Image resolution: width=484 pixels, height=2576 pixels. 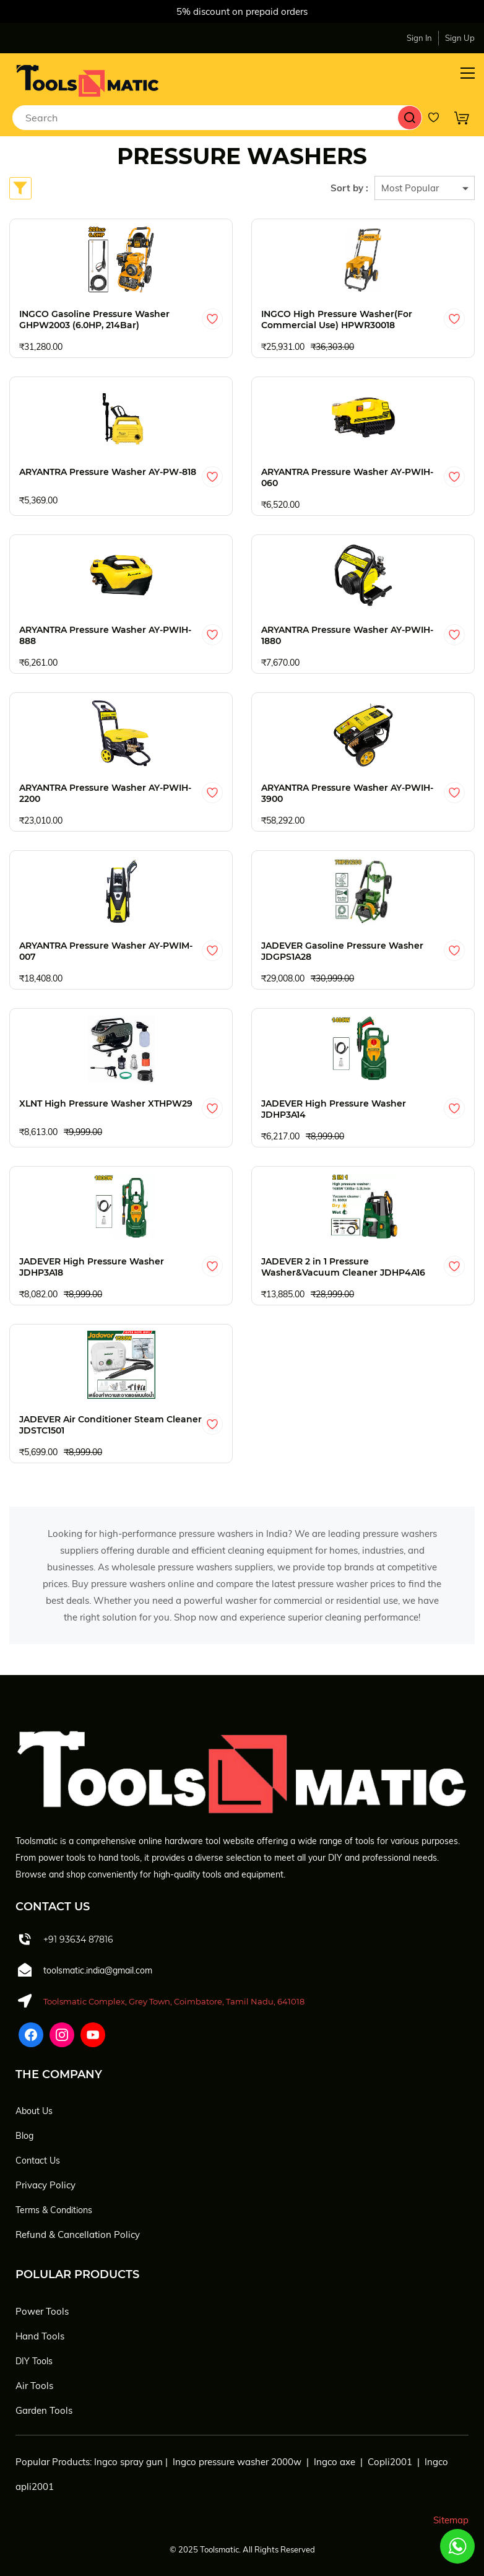 I want to click on Ingco axe, so click(x=334, y=2462).